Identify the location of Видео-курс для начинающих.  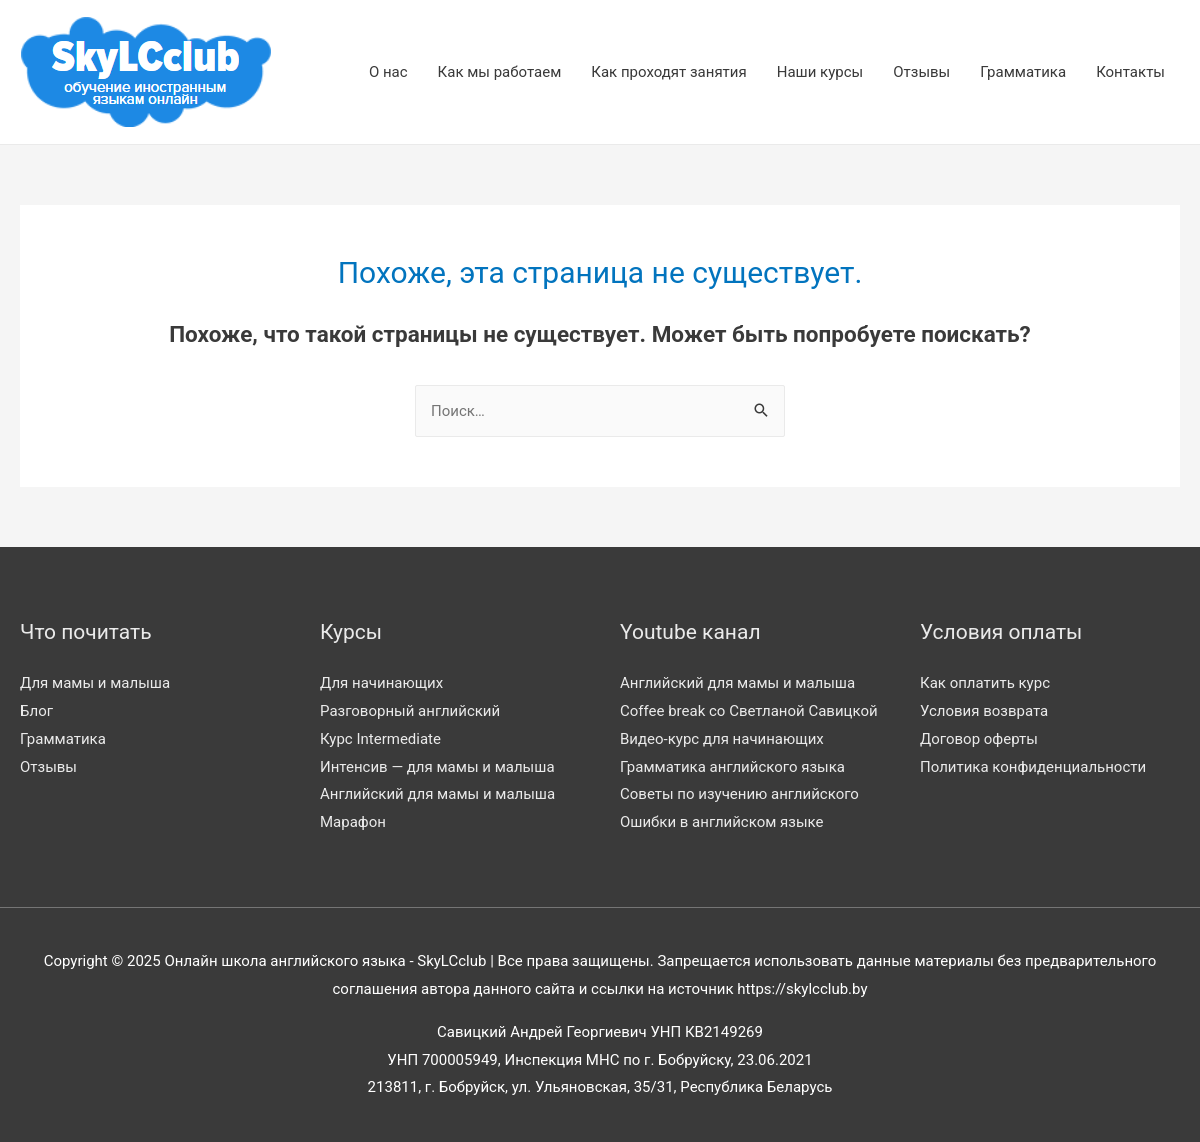
(722, 739).